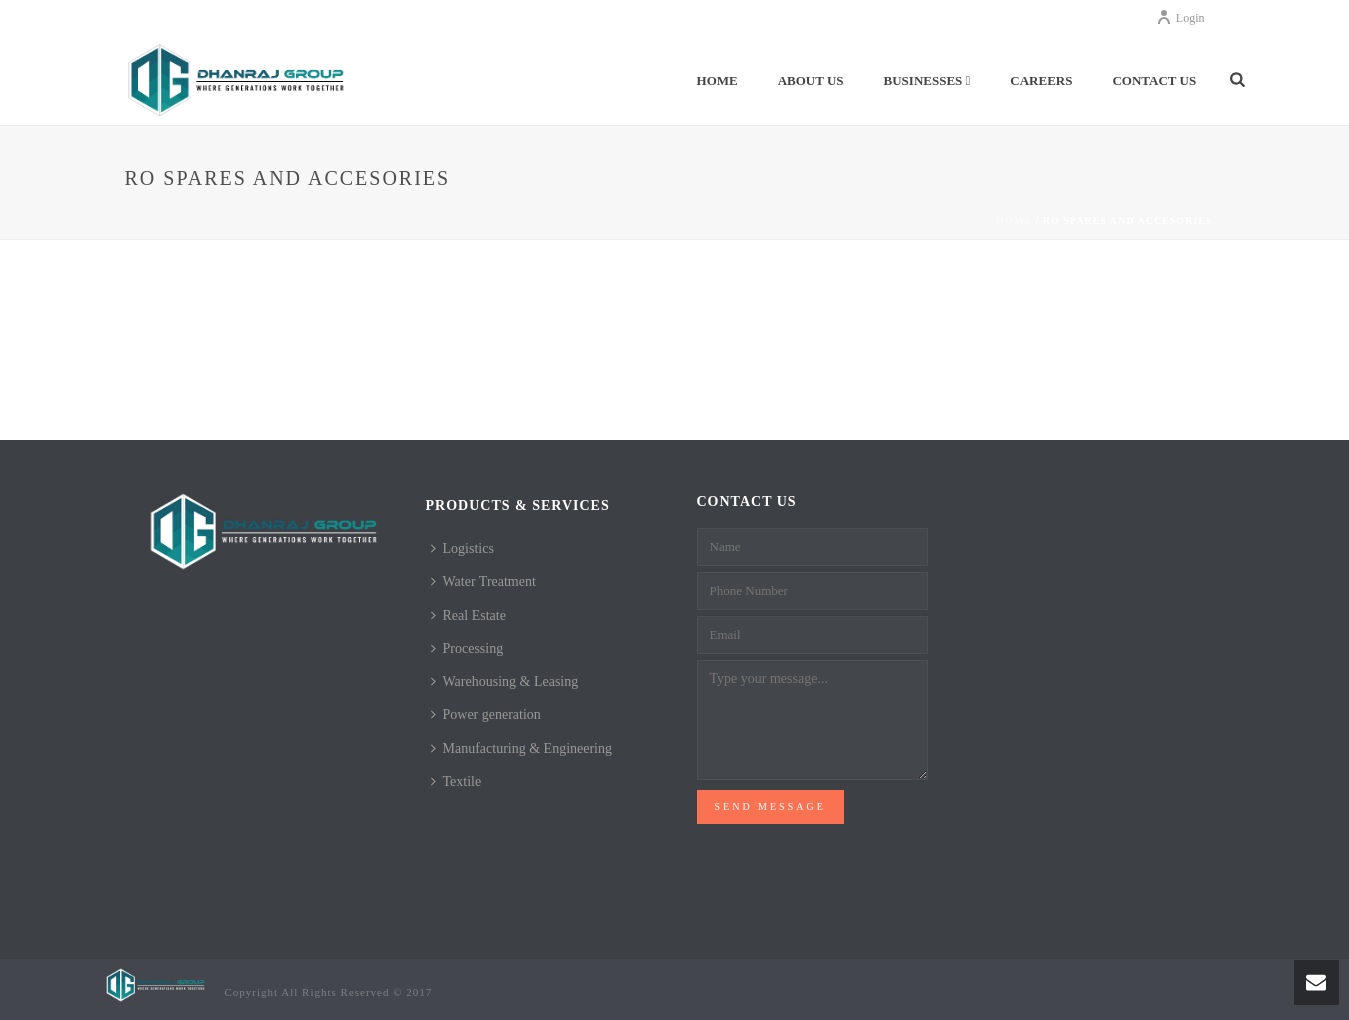 The width and height of the screenshot is (1349, 1020). What do you see at coordinates (468, 615) in the screenshot?
I see `Real Estate` at bounding box center [468, 615].